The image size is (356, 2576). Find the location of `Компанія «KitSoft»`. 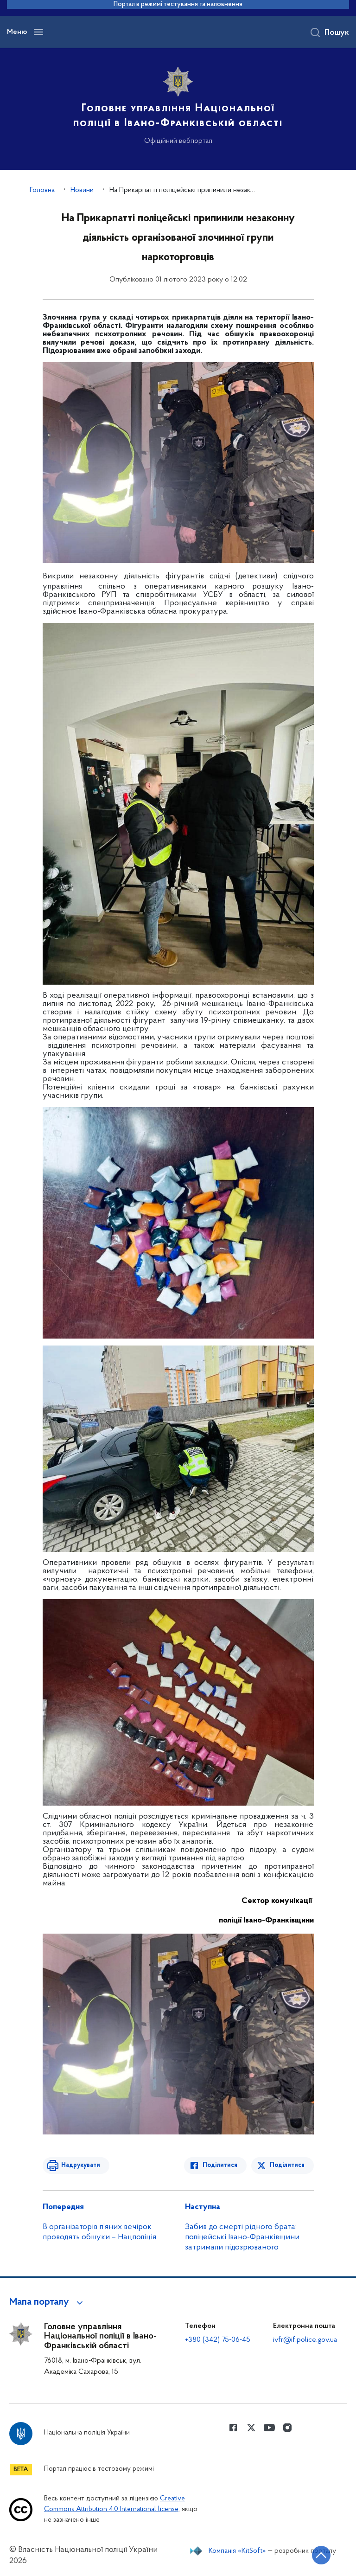

Компанія «KitSoft» is located at coordinates (237, 2551).